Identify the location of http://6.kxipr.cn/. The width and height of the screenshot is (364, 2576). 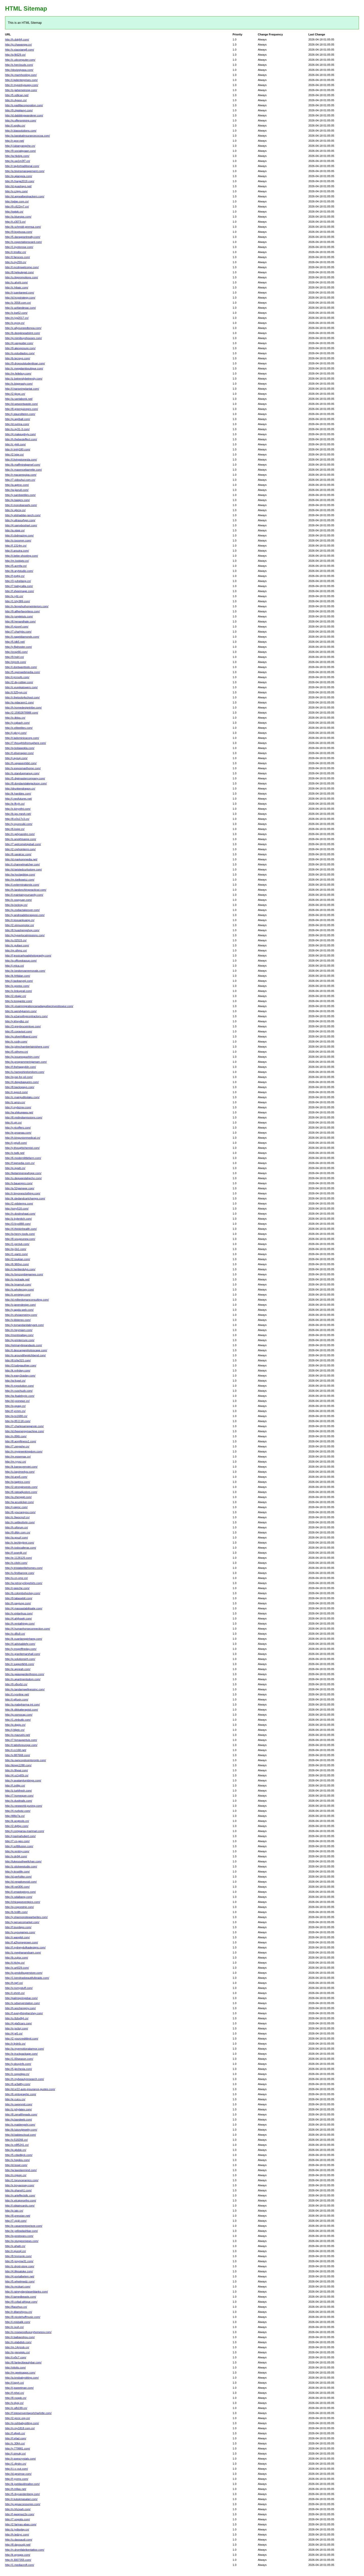
(15, 828).